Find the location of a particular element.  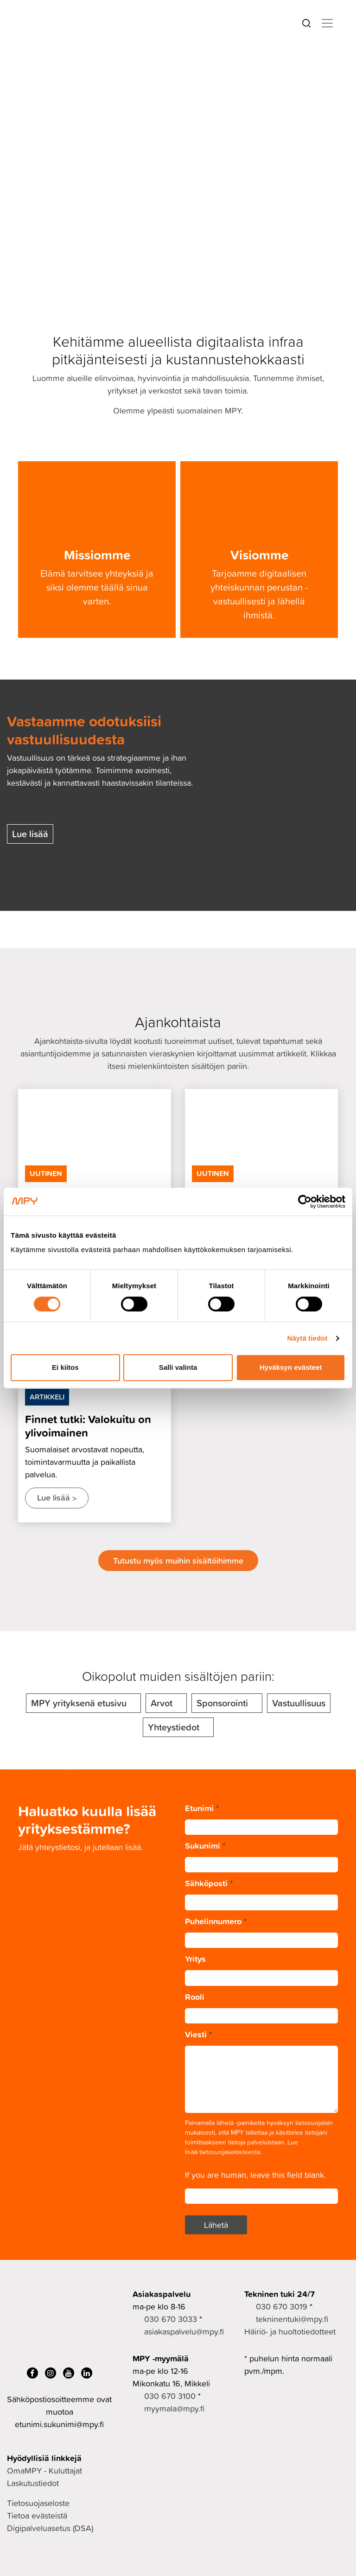

tietosuojaselosteesta is located at coordinates (229, 2151).